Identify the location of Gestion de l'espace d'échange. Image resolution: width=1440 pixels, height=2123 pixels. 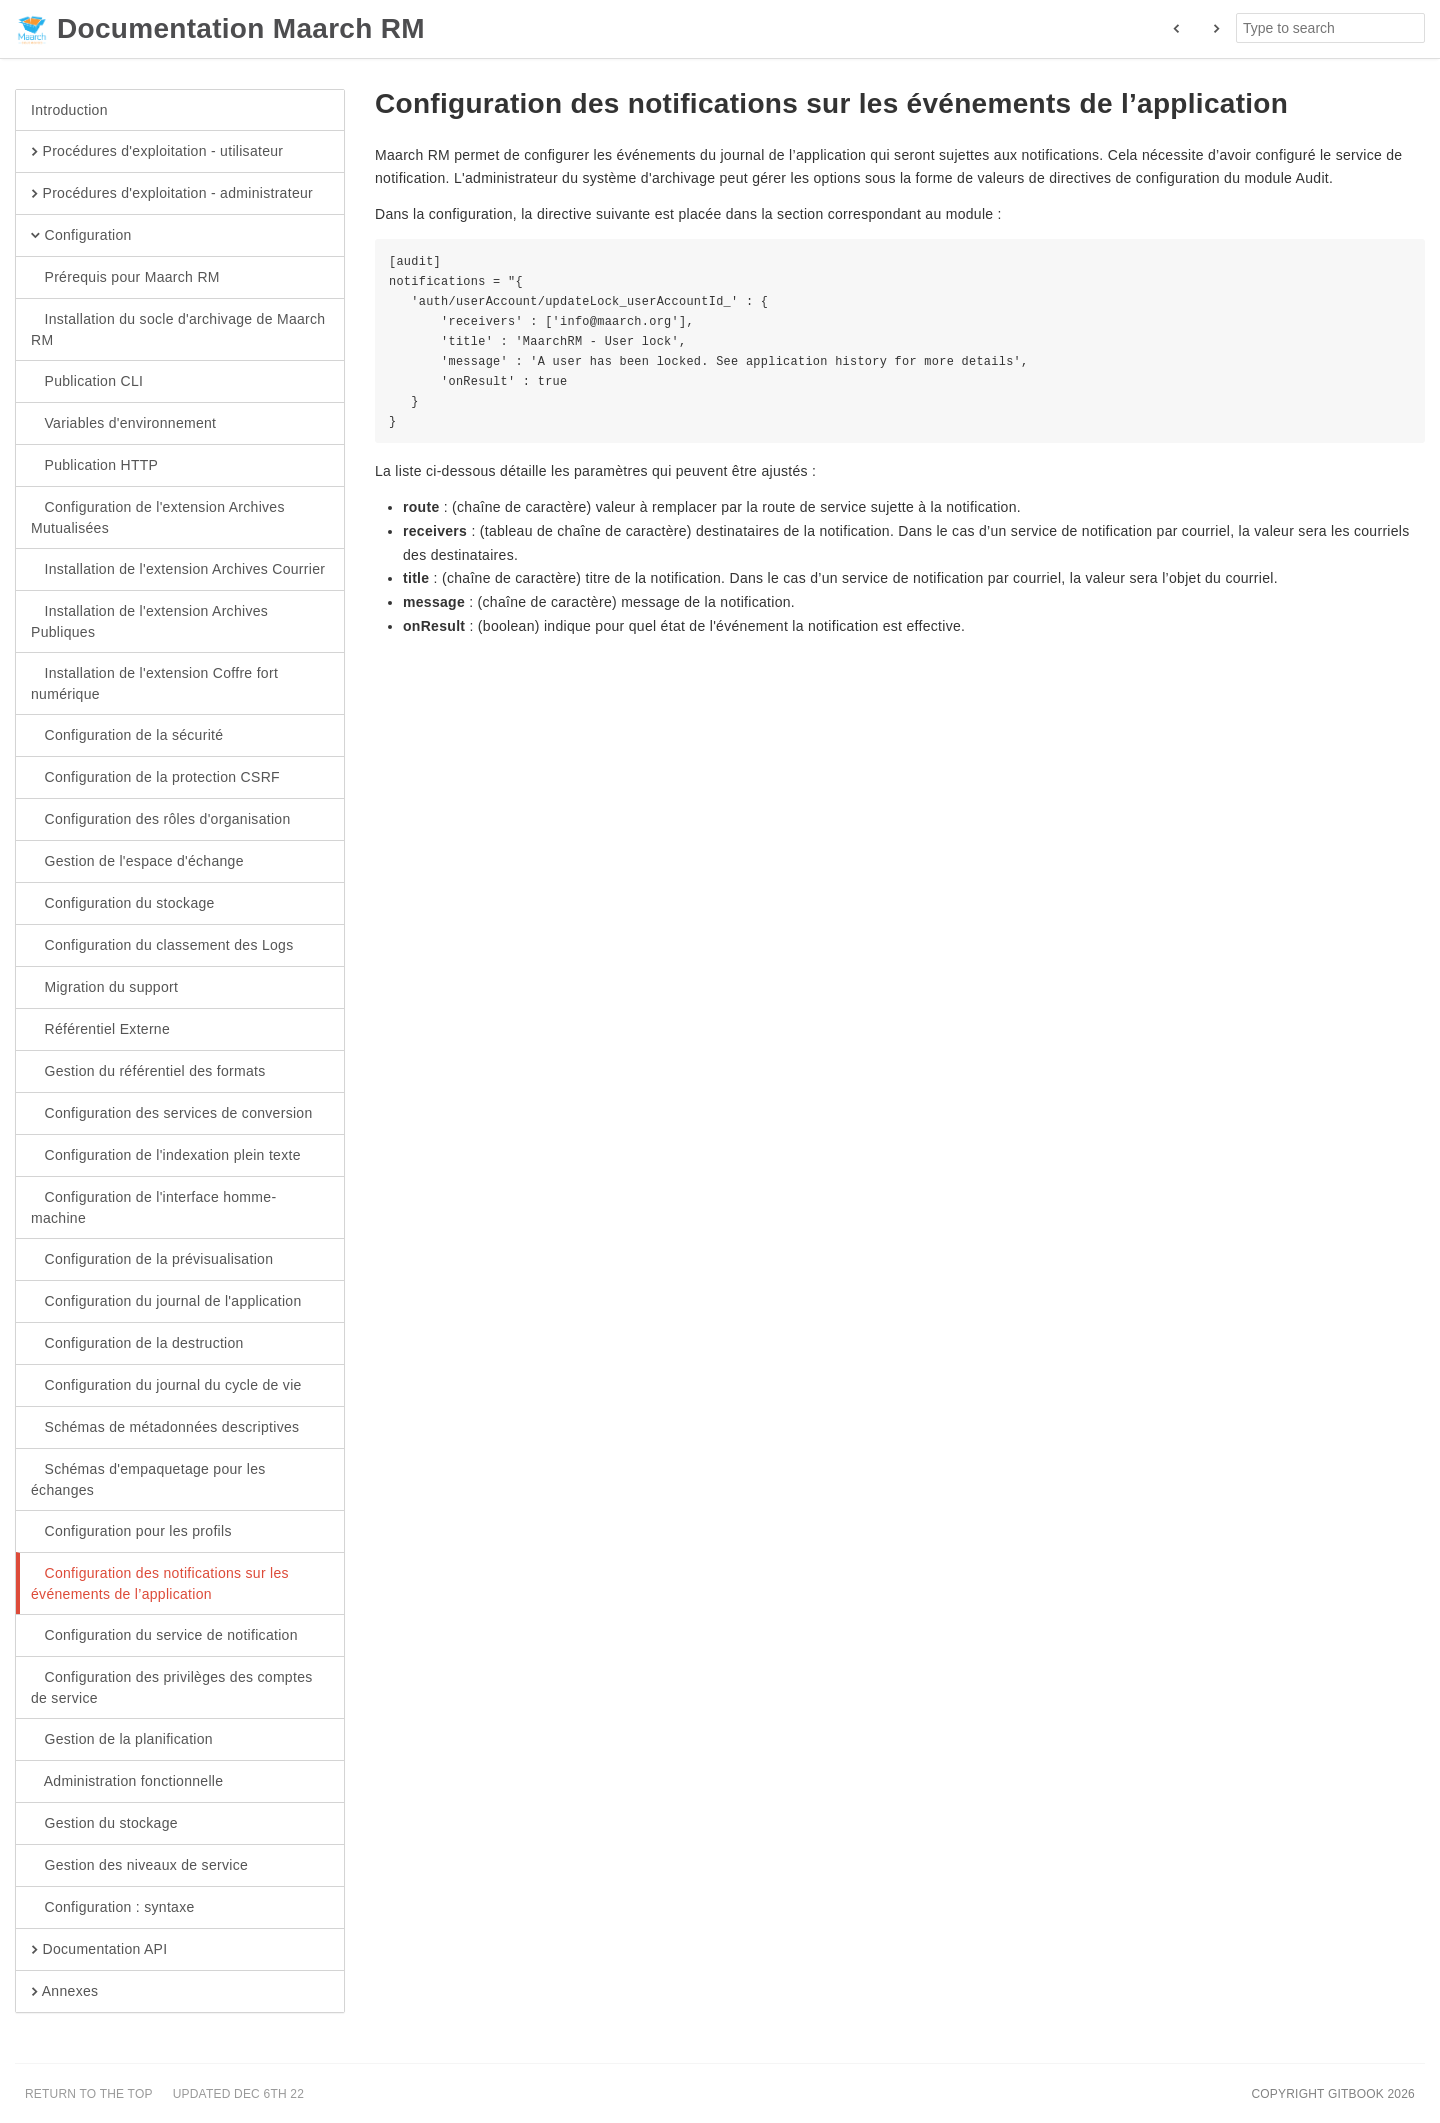
(137, 862).